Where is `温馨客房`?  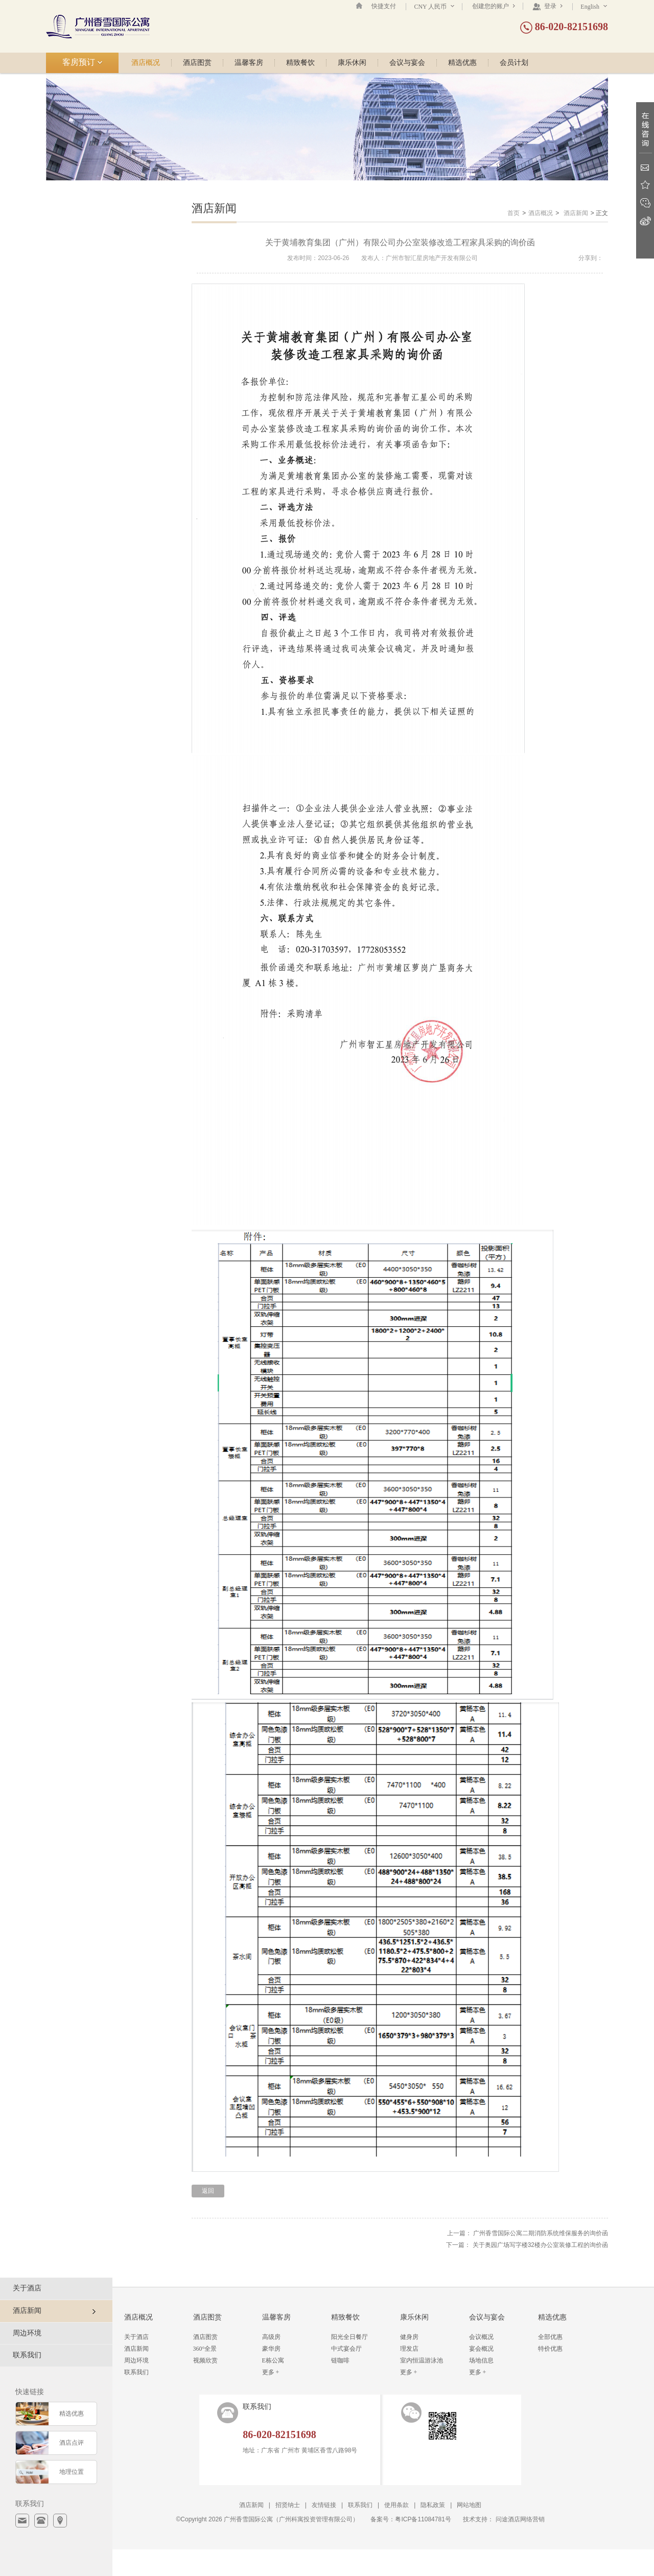
温馨客房 is located at coordinates (249, 62).